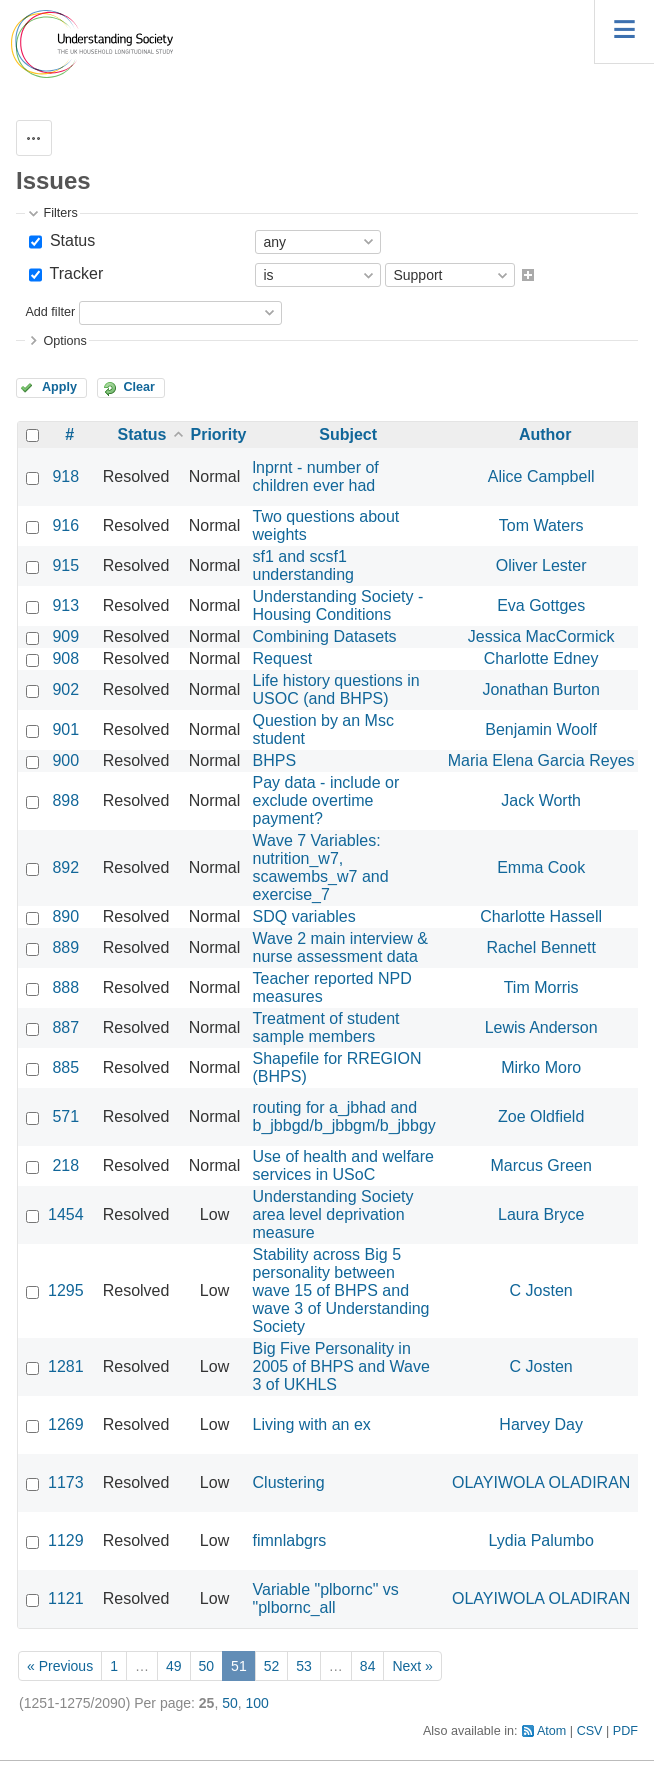 This screenshot has width=654, height=1771. I want to click on Understanding Society area level deprivation measure, so click(333, 1214).